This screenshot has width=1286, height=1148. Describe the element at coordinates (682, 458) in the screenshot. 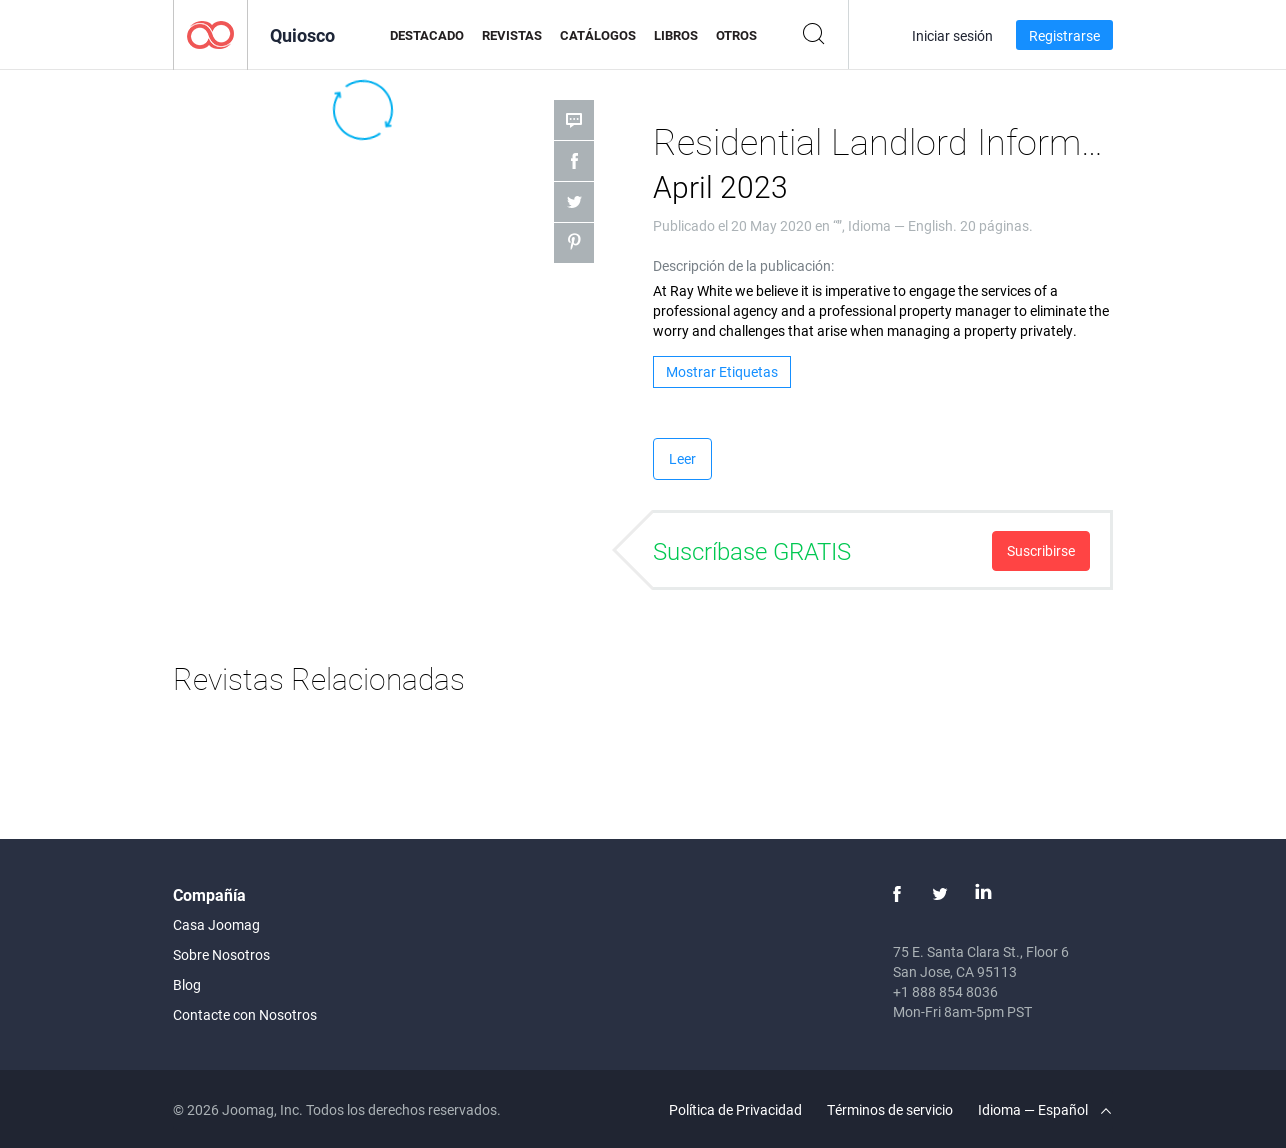

I see `Leer` at that location.